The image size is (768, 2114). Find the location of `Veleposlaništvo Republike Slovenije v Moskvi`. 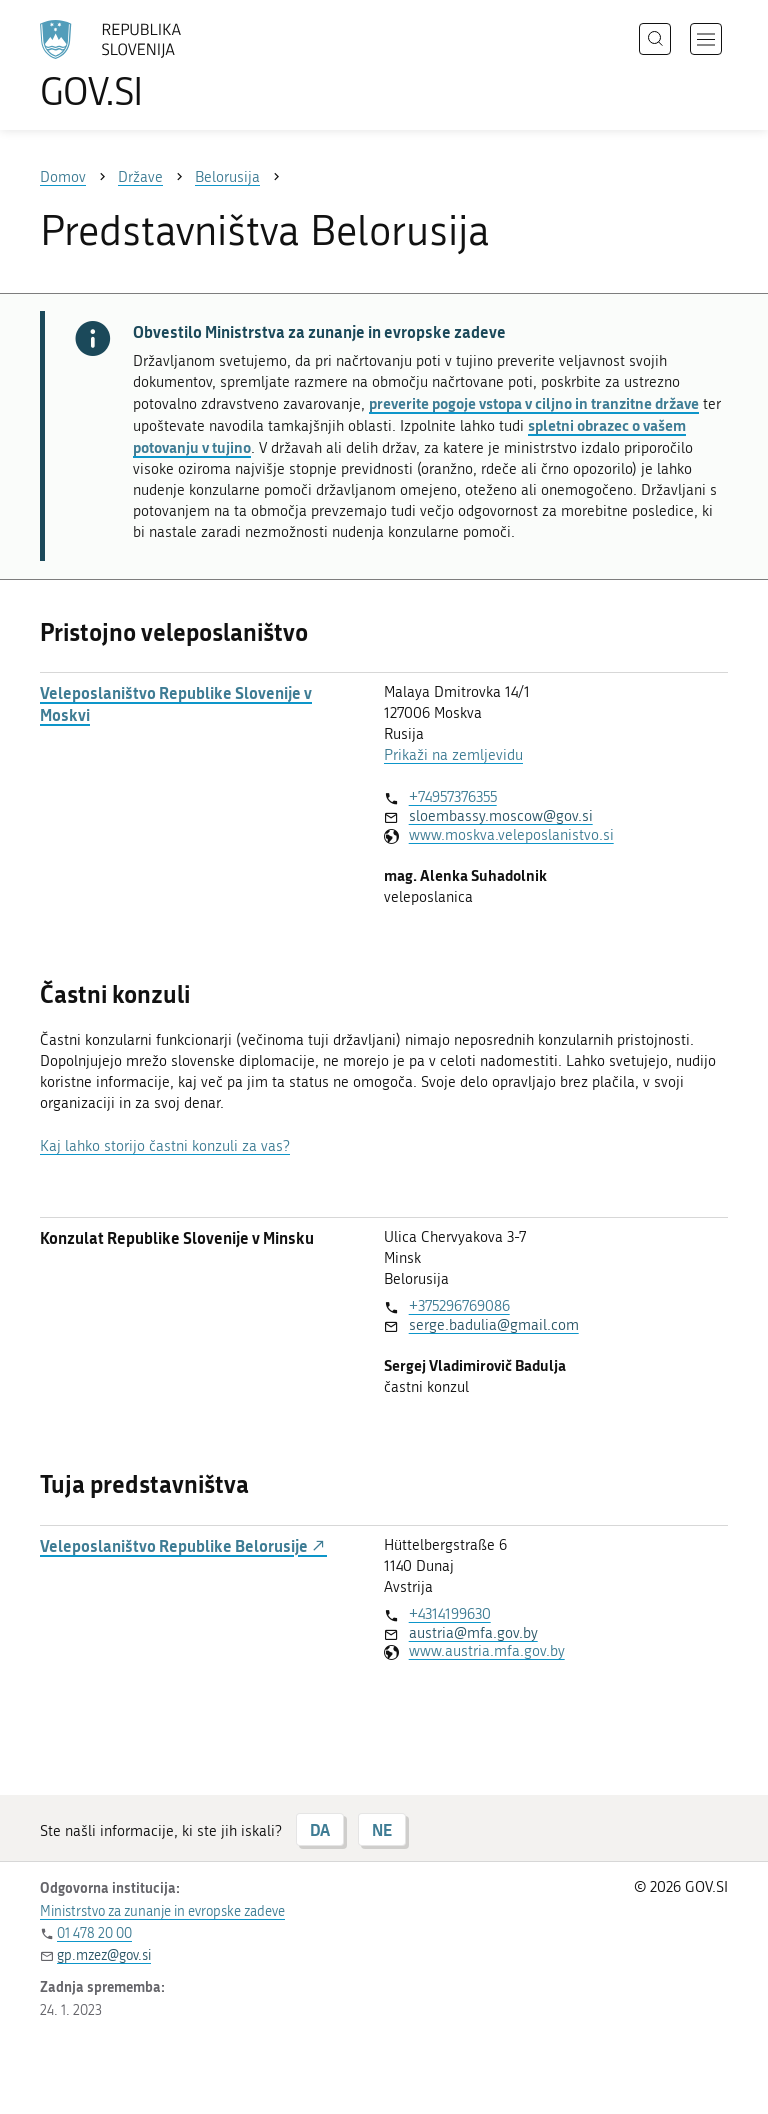

Veleposlaništvo Republike Slovenije v Moskvi is located at coordinates (176, 704).